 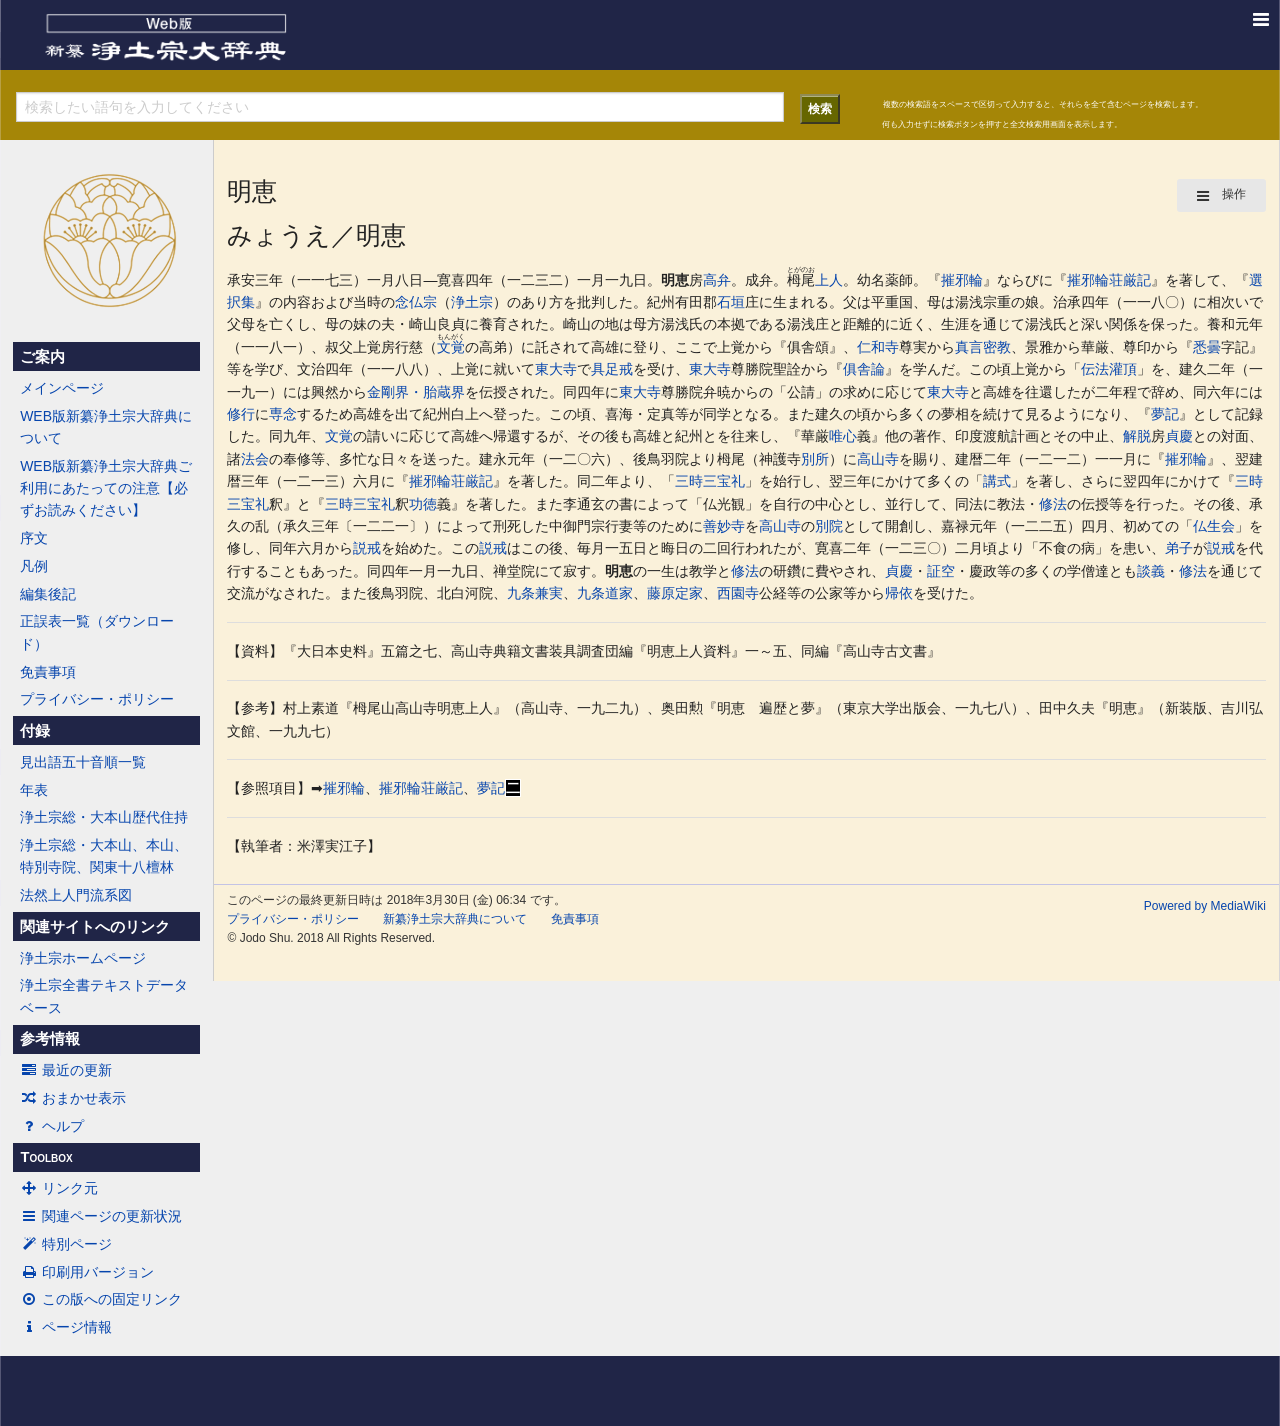 What do you see at coordinates (34, 790) in the screenshot?
I see `年表` at bounding box center [34, 790].